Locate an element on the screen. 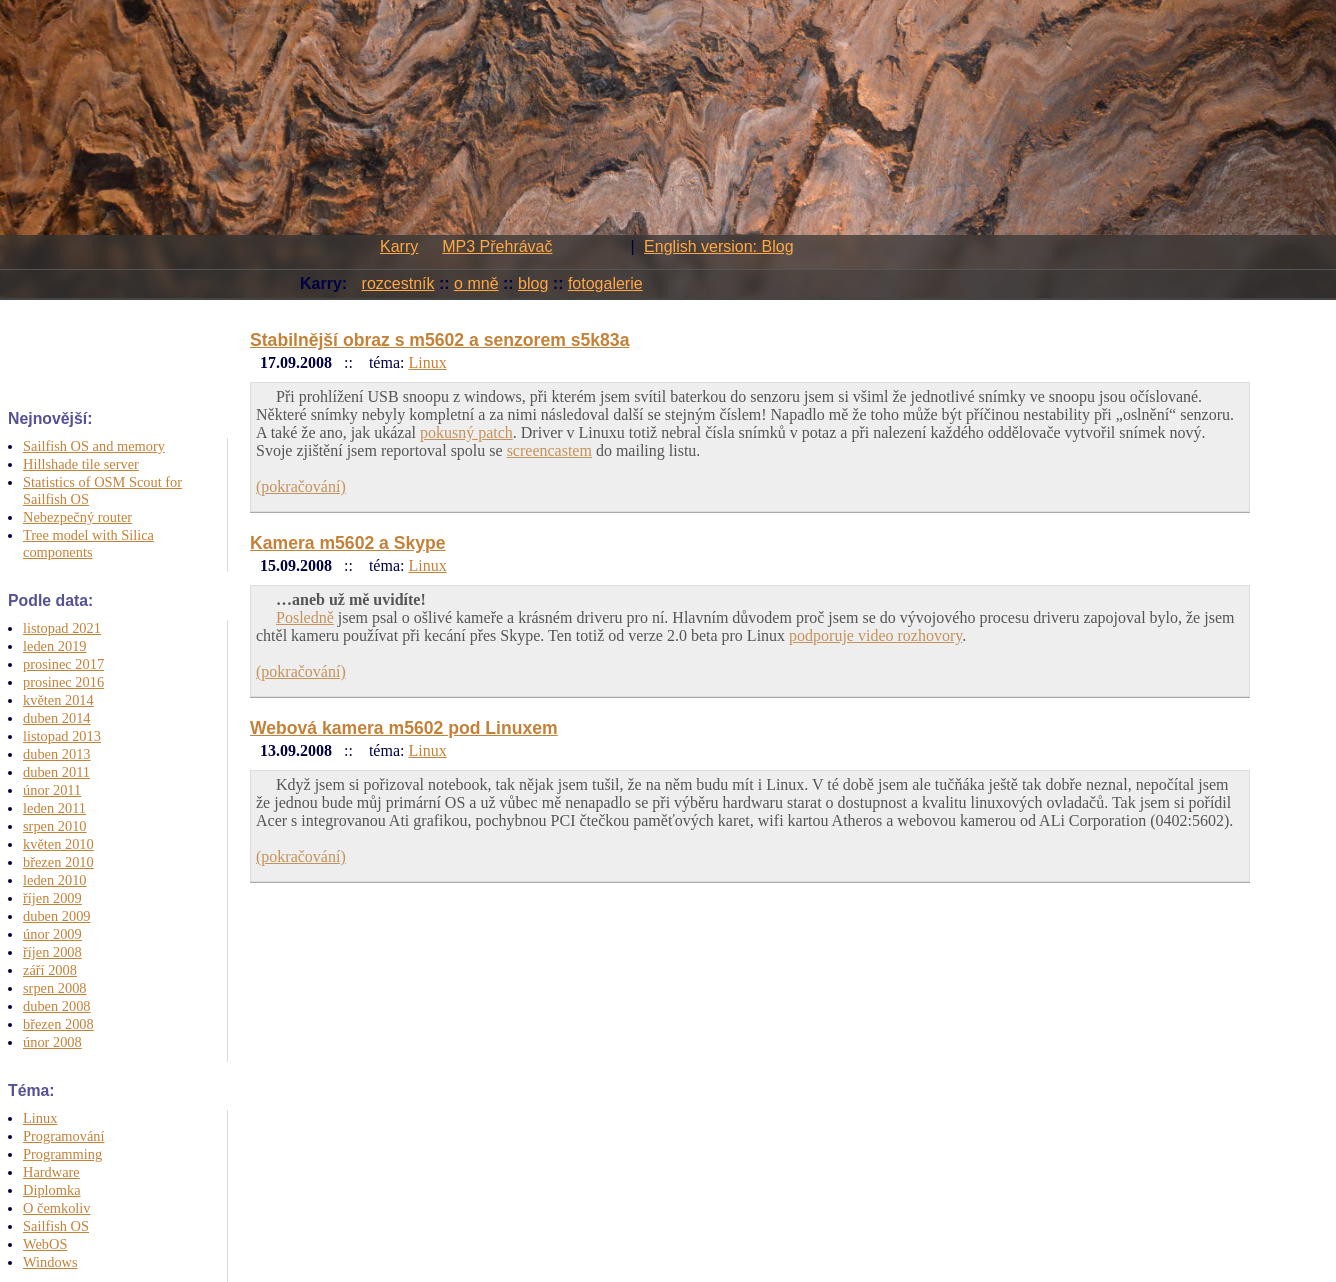 The width and height of the screenshot is (1336, 1282). Sailfish OS is located at coordinates (56, 1226).